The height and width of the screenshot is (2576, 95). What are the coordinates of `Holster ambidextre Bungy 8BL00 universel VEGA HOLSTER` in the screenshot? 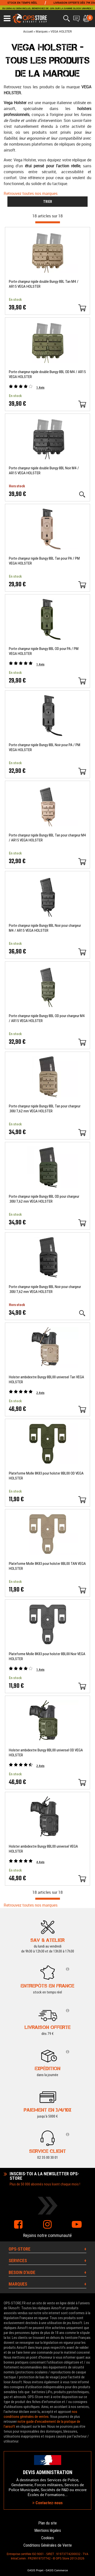 It's located at (43, 1849).